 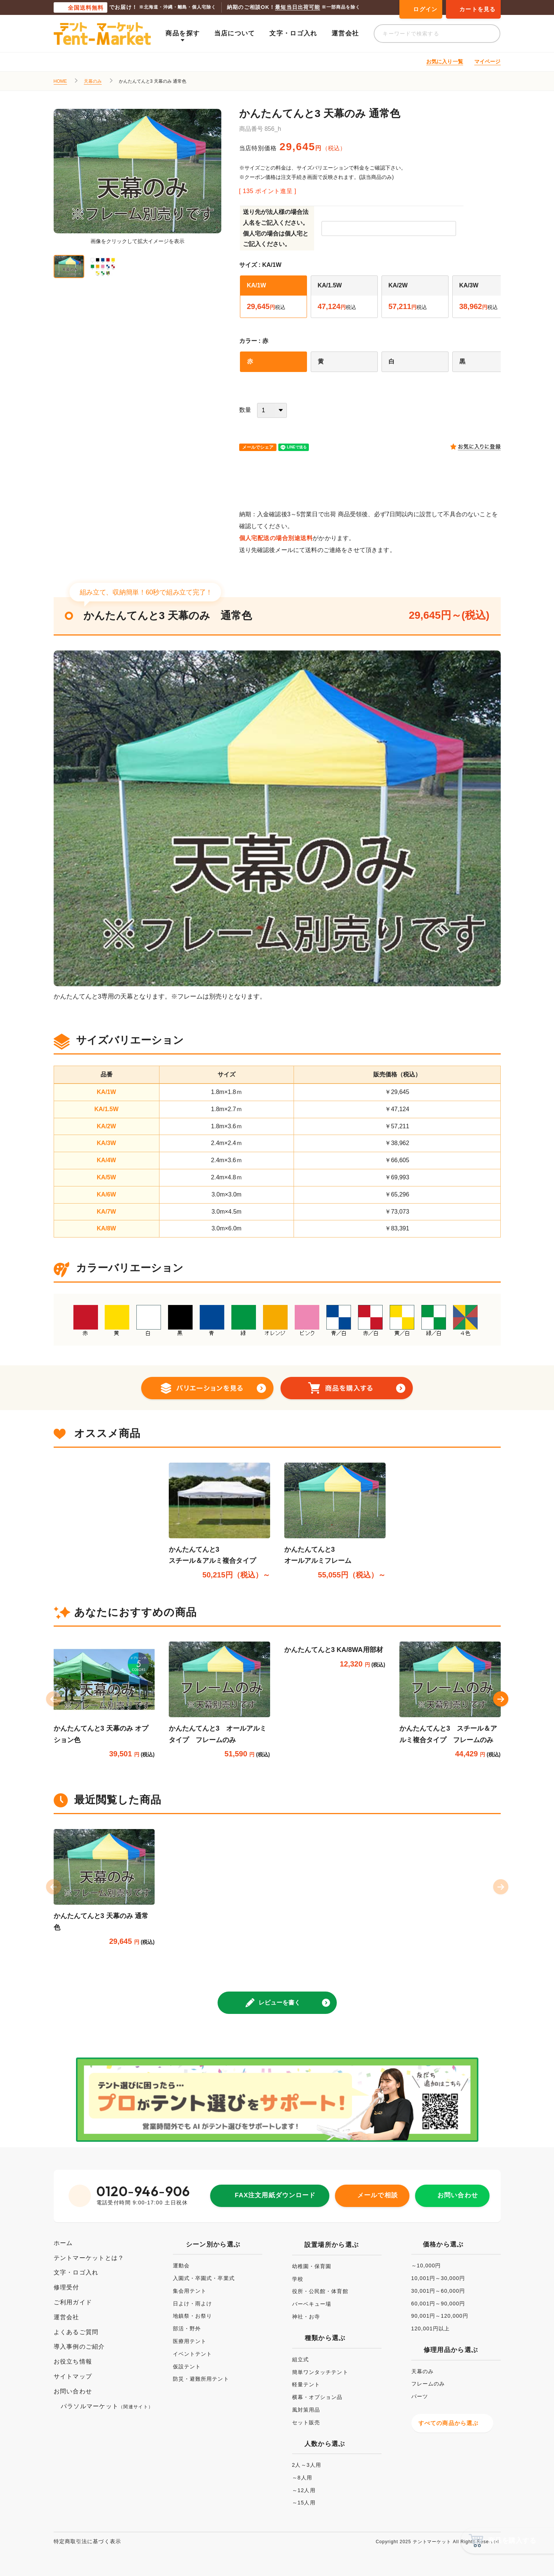 What do you see at coordinates (320, 2372) in the screenshot?
I see `簡単ワンタッチテント` at bounding box center [320, 2372].